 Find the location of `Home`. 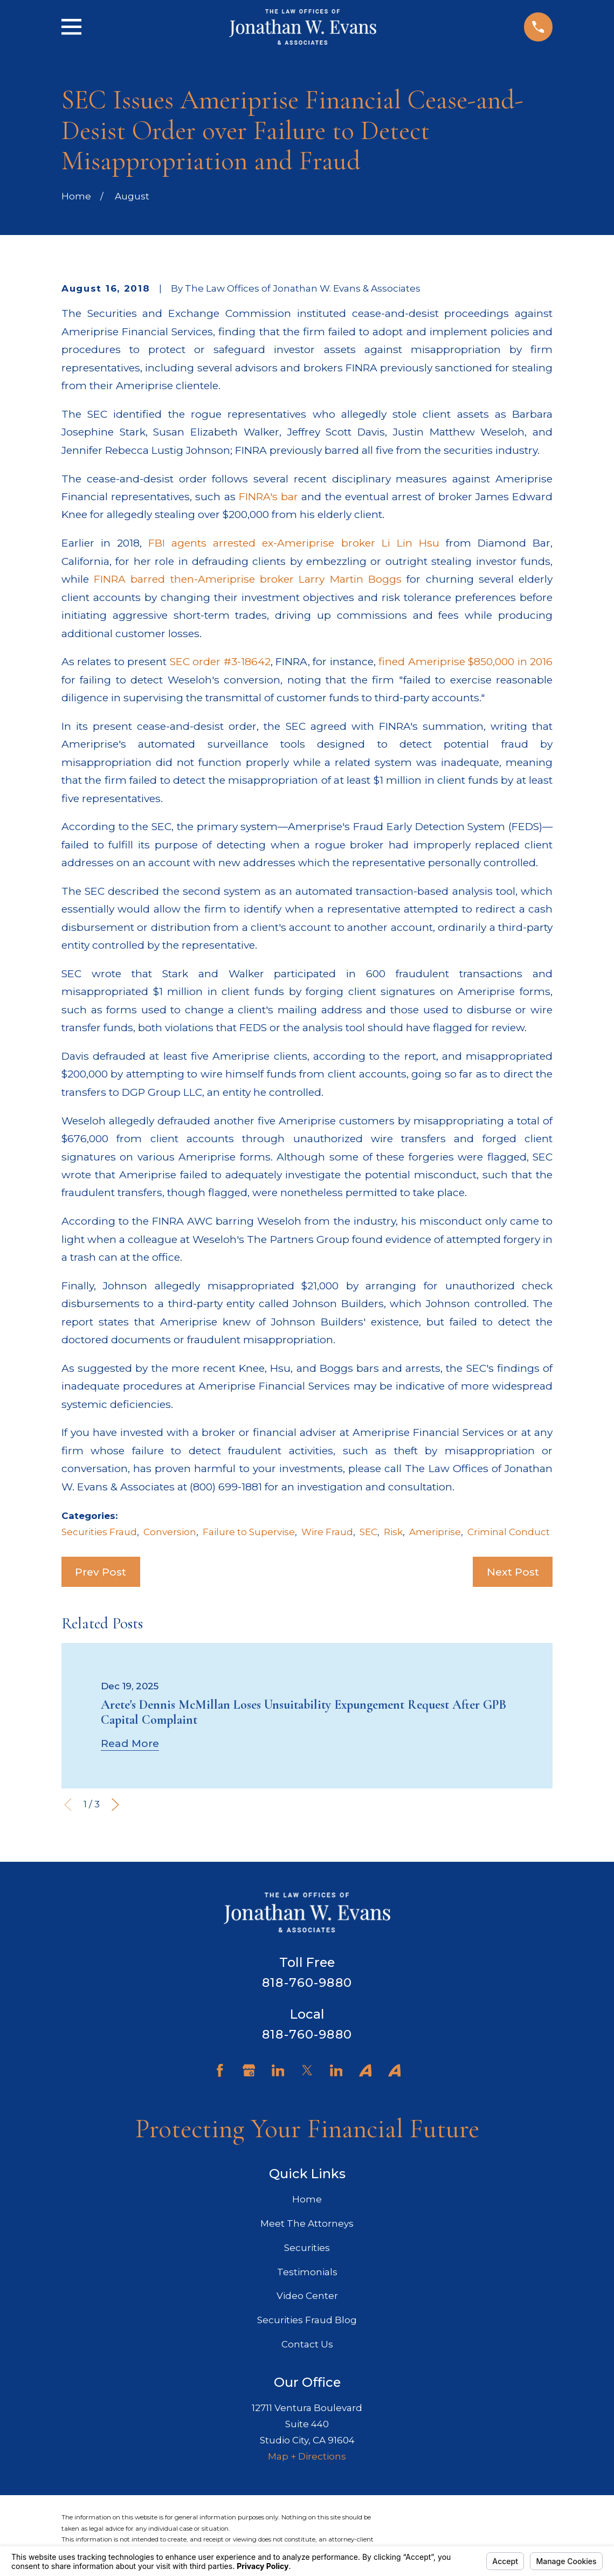

Home is located at coordinates (307, 2199).